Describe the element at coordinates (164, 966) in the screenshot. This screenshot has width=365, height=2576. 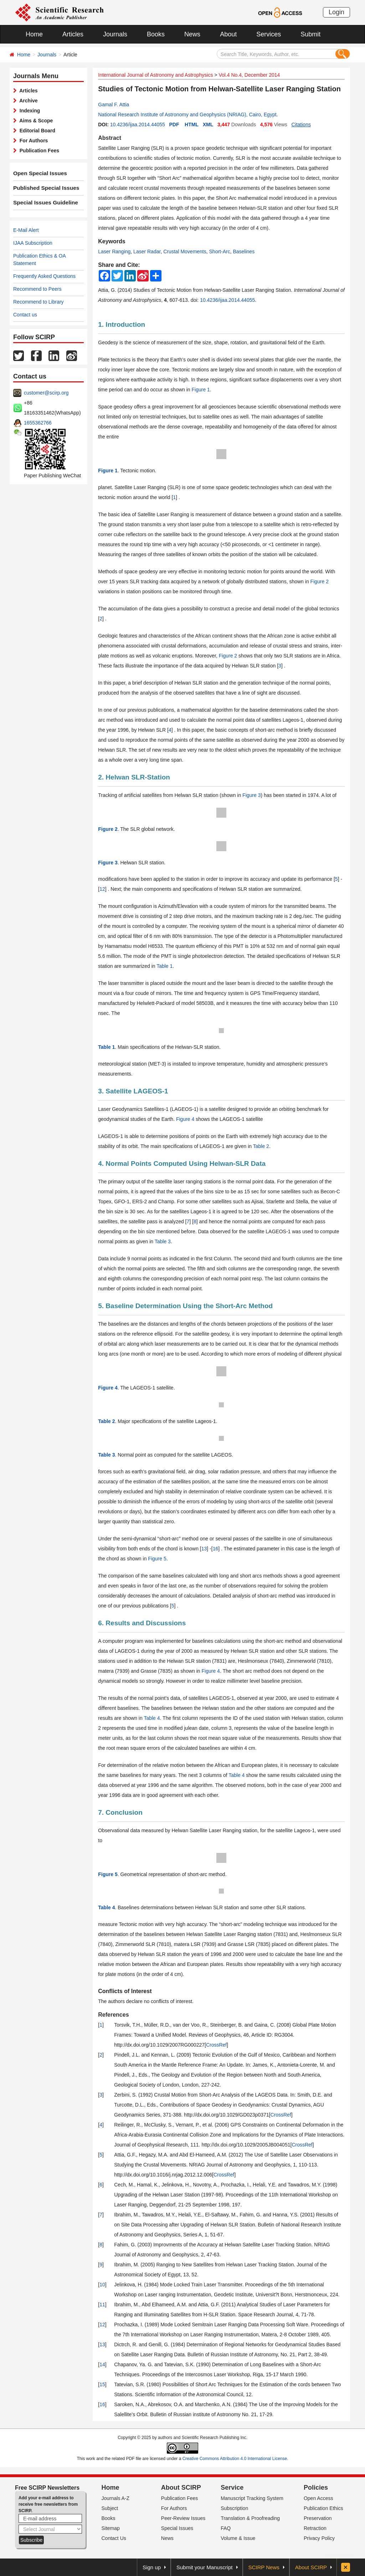
I see `Table 1` at that location.